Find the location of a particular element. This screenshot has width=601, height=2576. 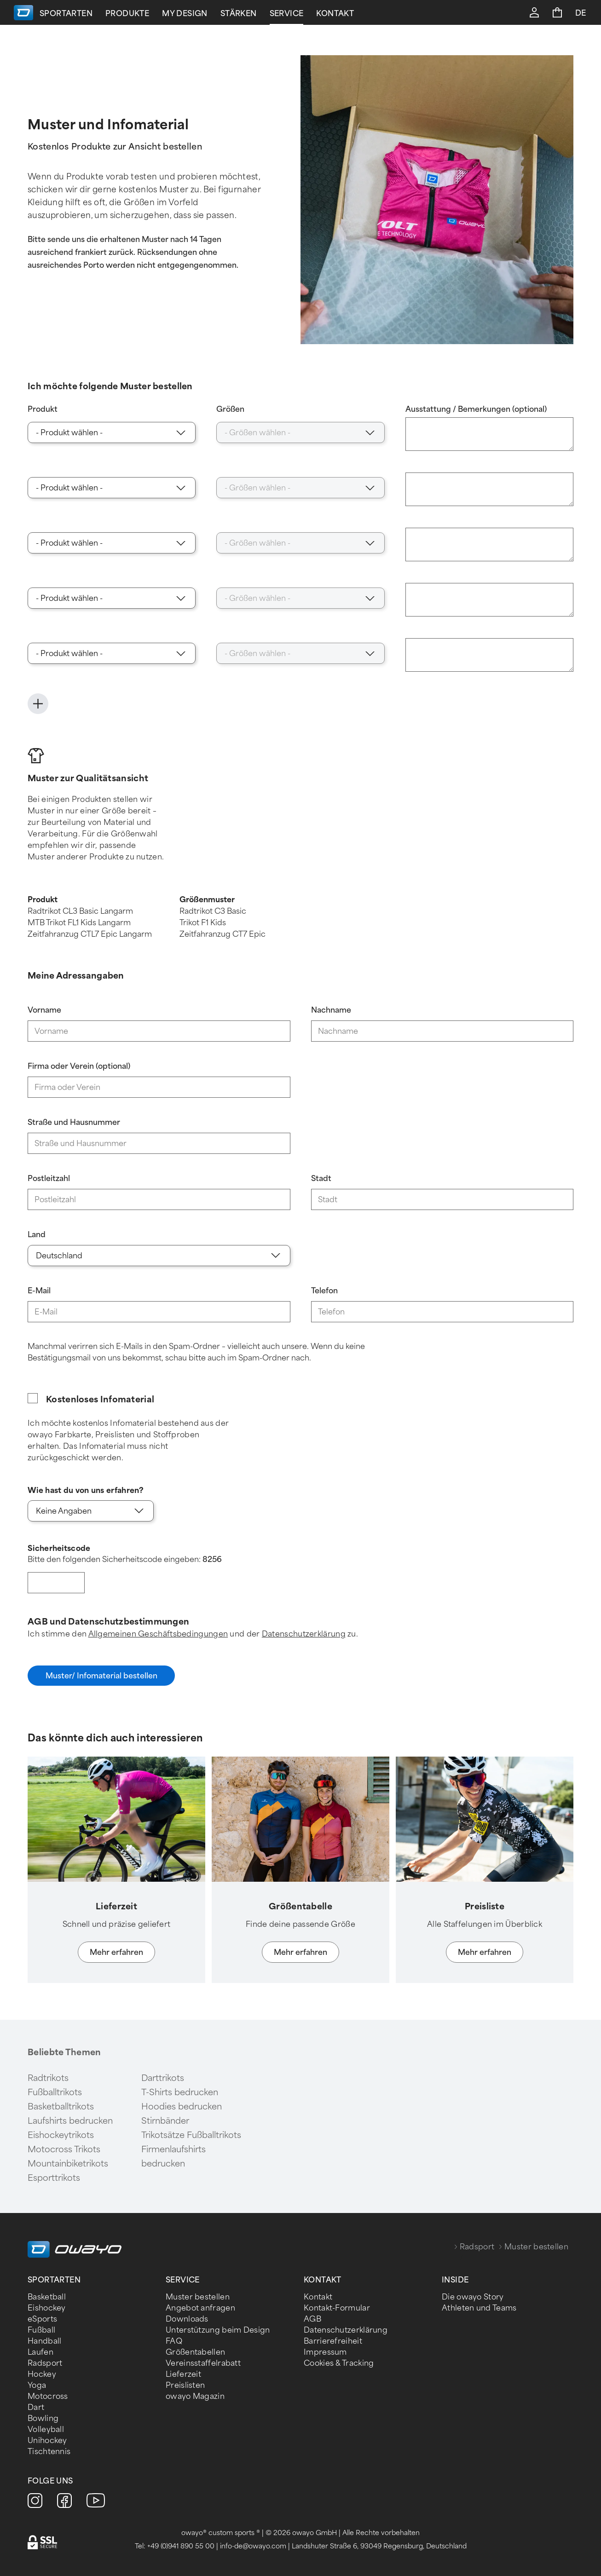

Tischtennis is located at coordinates (49, 2451).